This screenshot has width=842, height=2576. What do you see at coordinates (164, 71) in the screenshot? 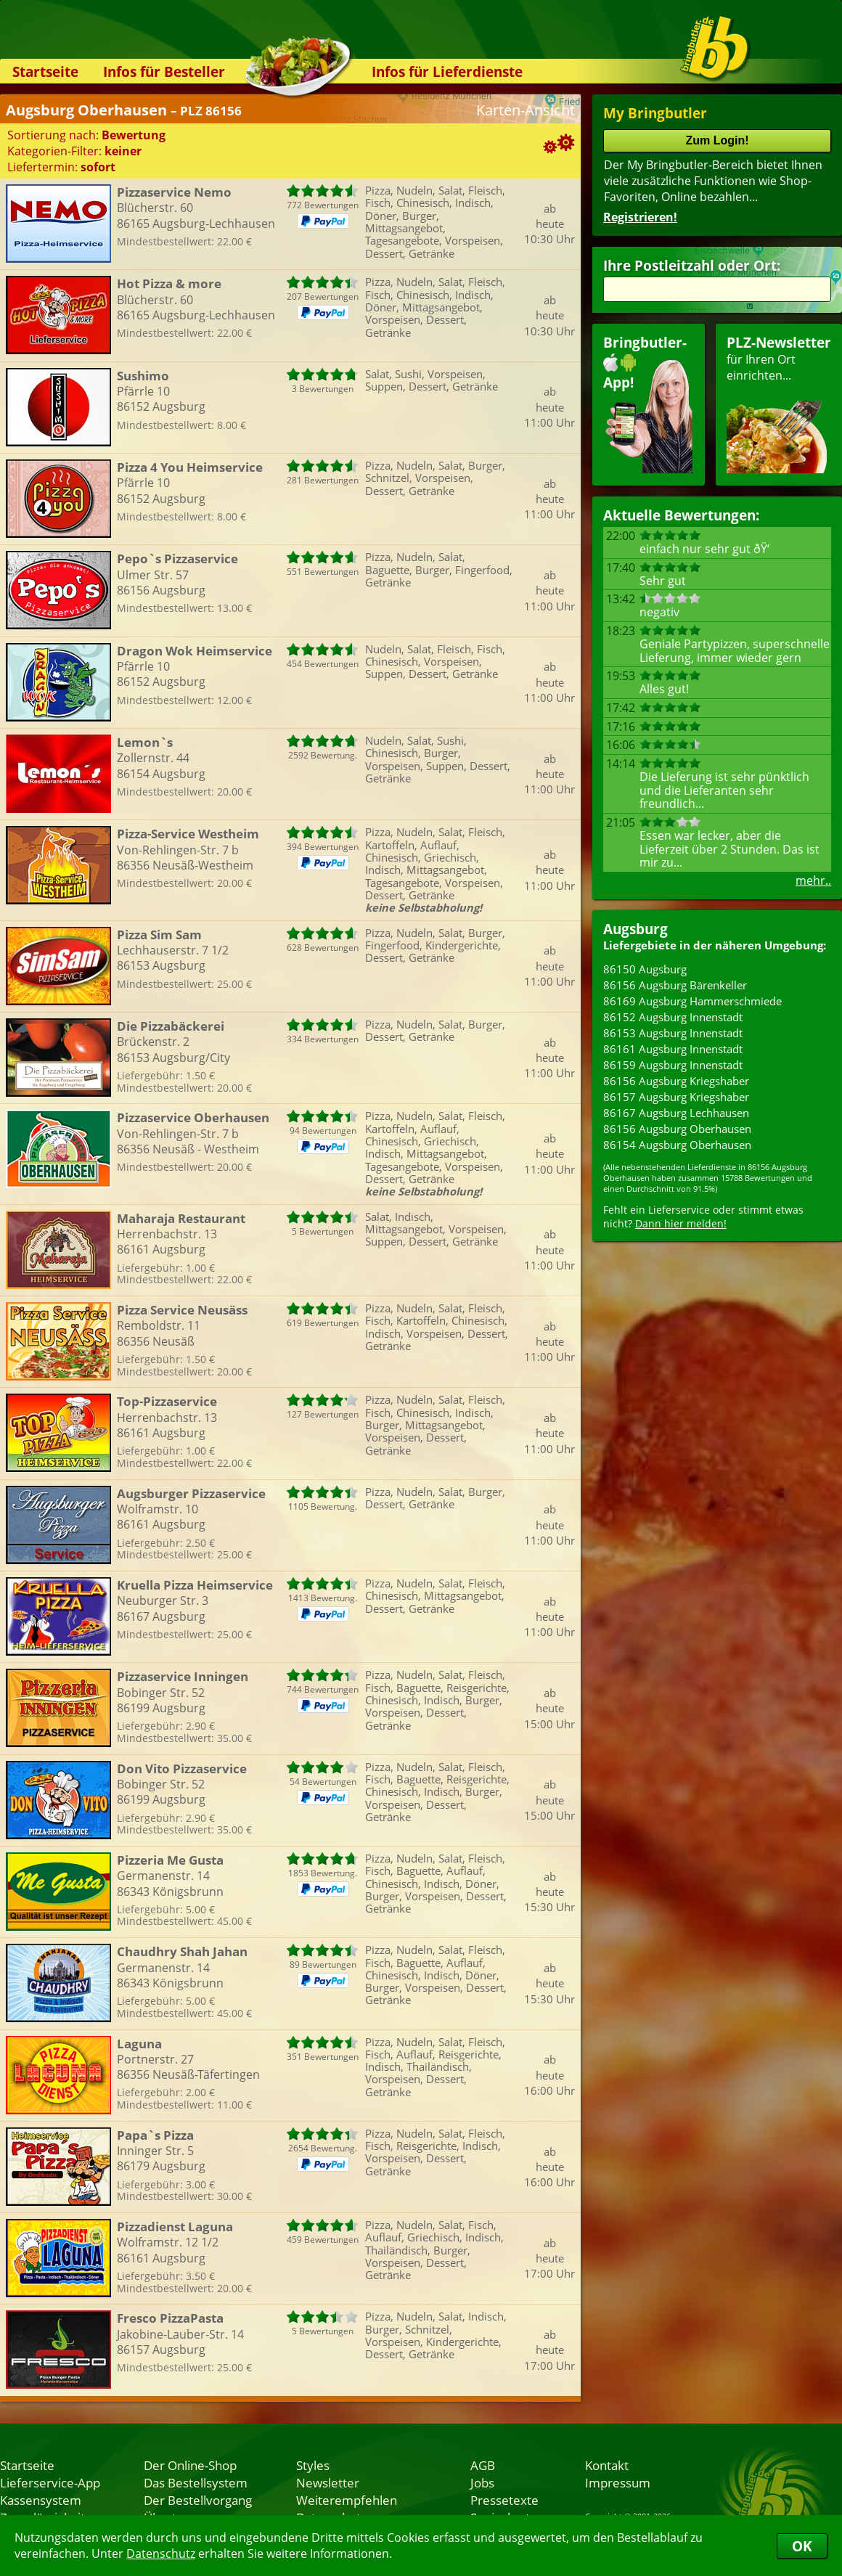
I see `Infos für Besteller` at bounding box center [164, 71].